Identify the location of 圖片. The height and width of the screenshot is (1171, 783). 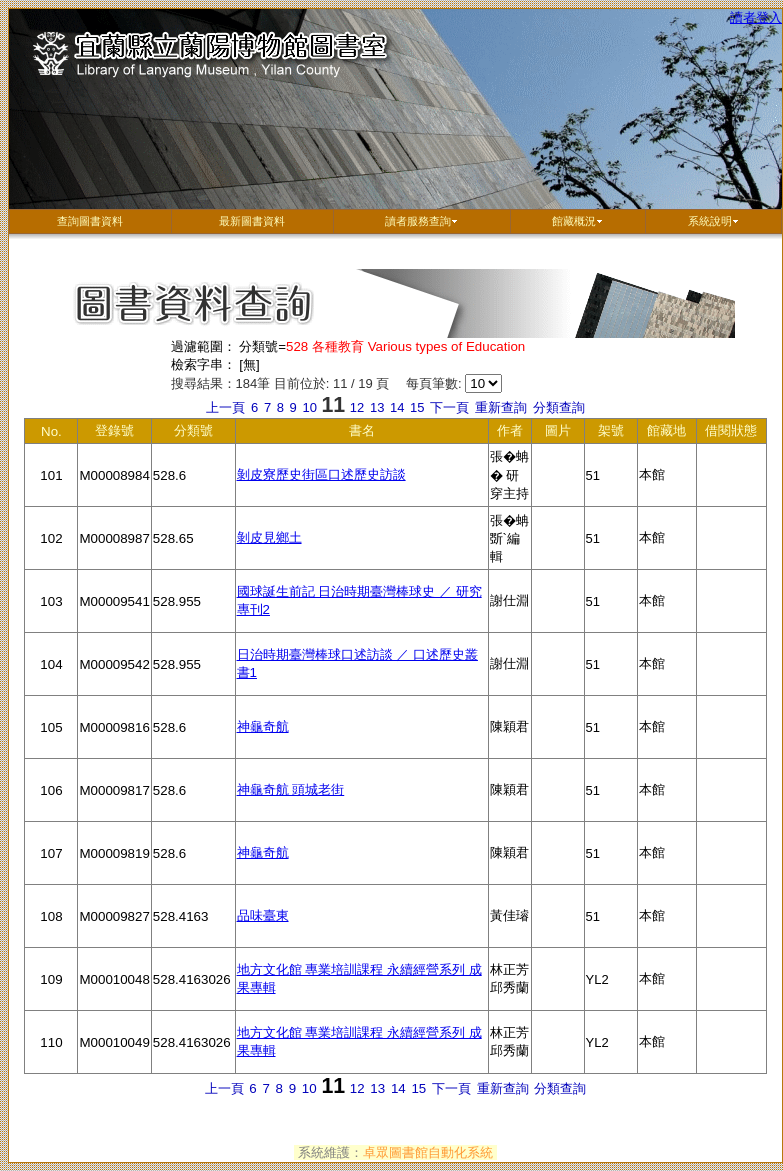
(559, 433).